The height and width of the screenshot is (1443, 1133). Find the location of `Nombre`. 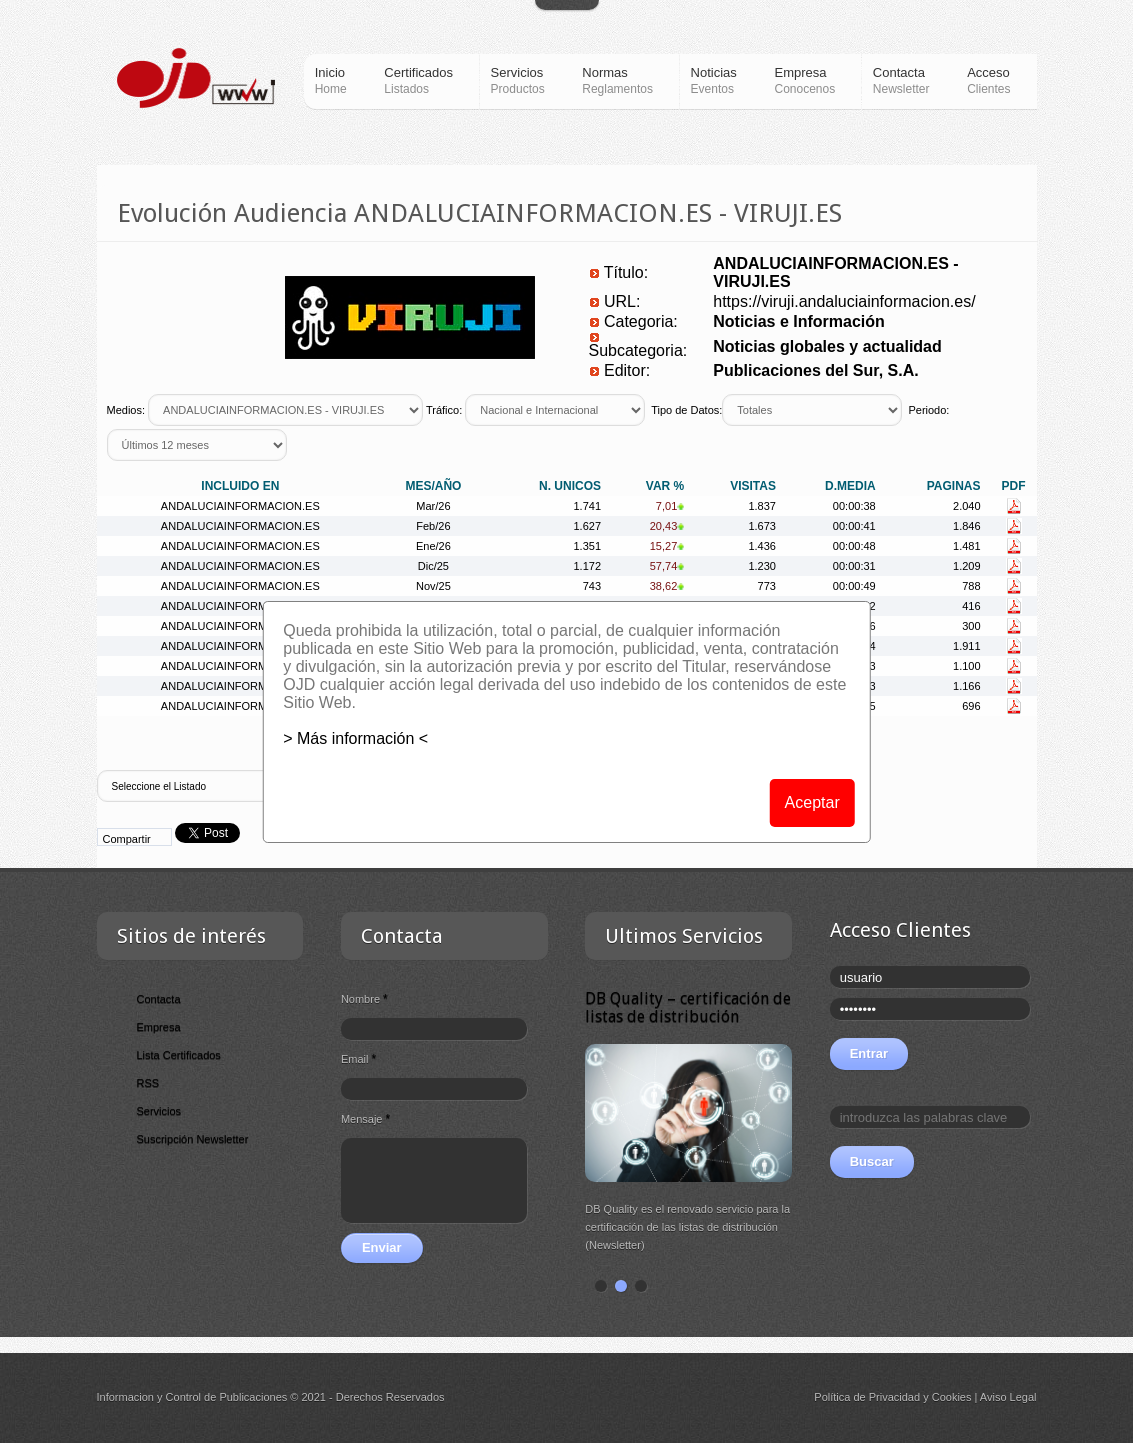

Nombre is located at coordinates (364, 999).